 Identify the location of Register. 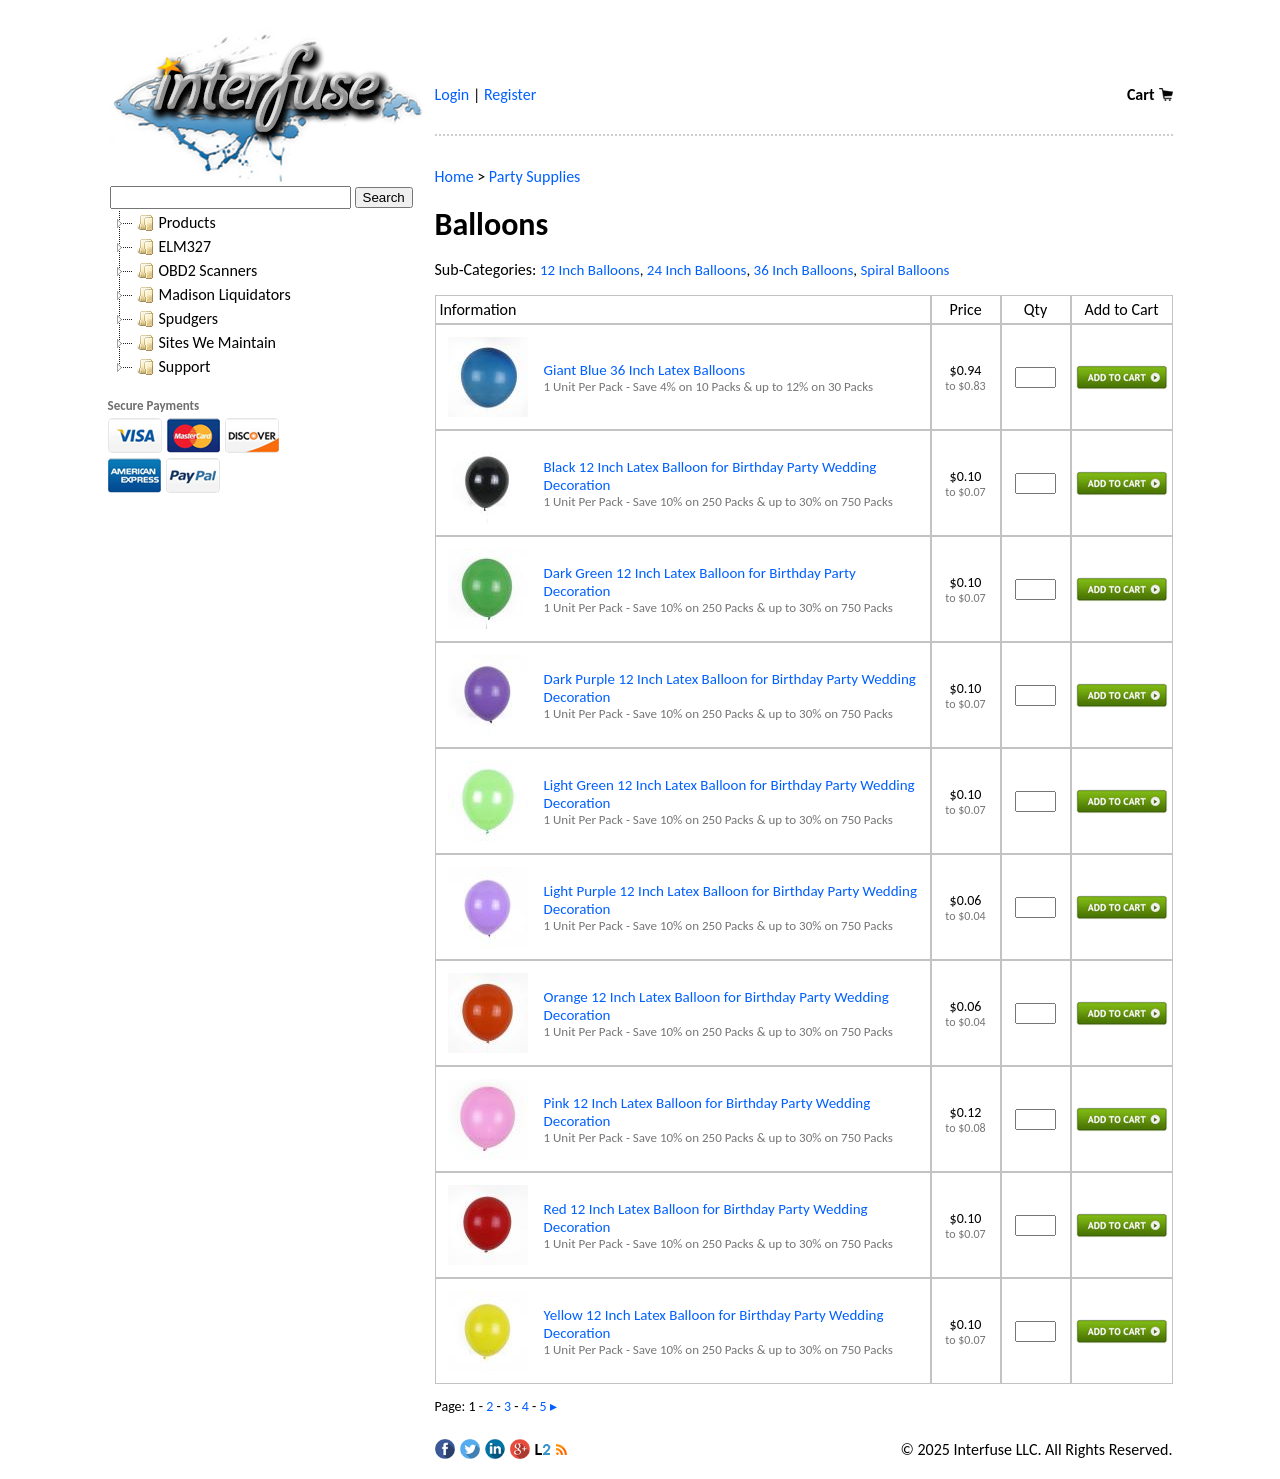
(510, 94).